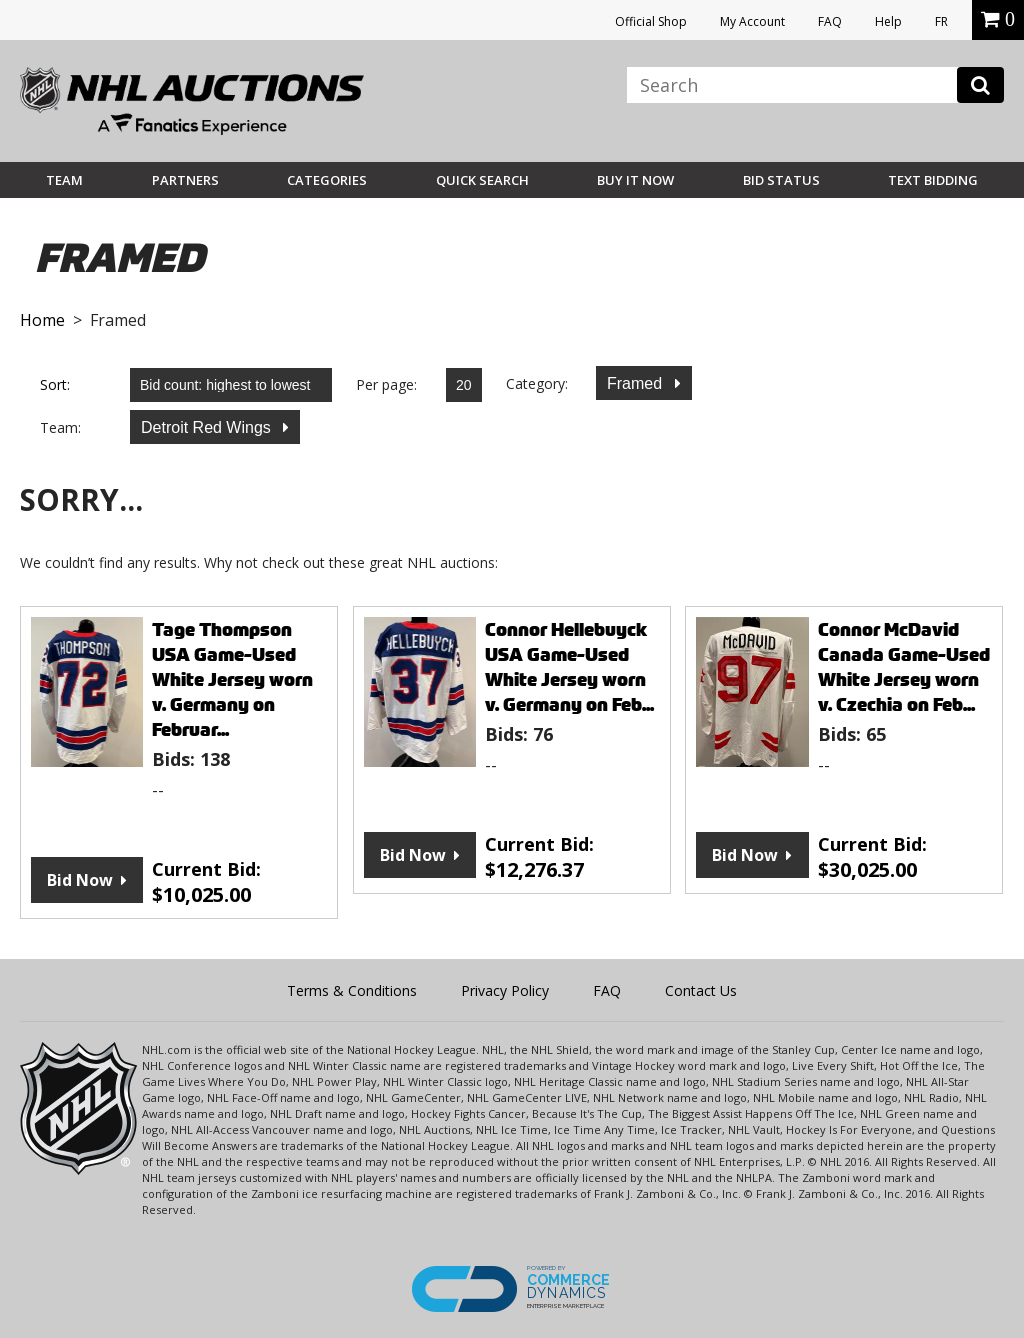 The height and width of the screenshot is (1338, 1024). Describe the element at coordinates (185, 180) in the screenshot. I see `Partners` at that location.